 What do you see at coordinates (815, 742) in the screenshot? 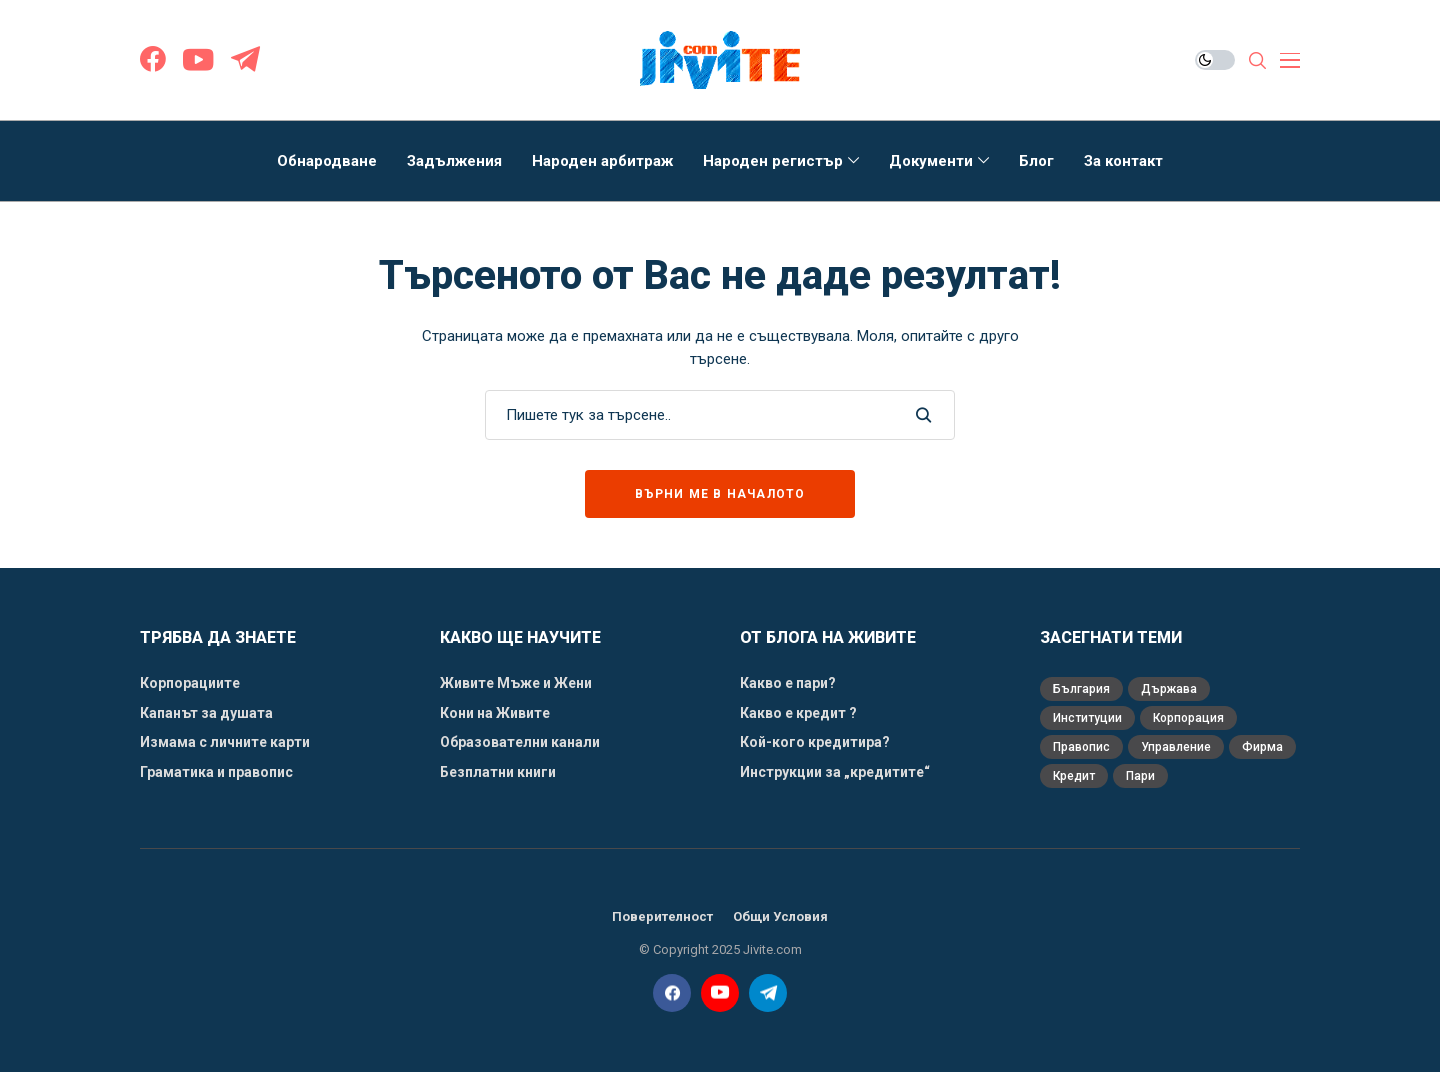
I see `Кой-кого кредитира?` at bounding box center [815, 742].